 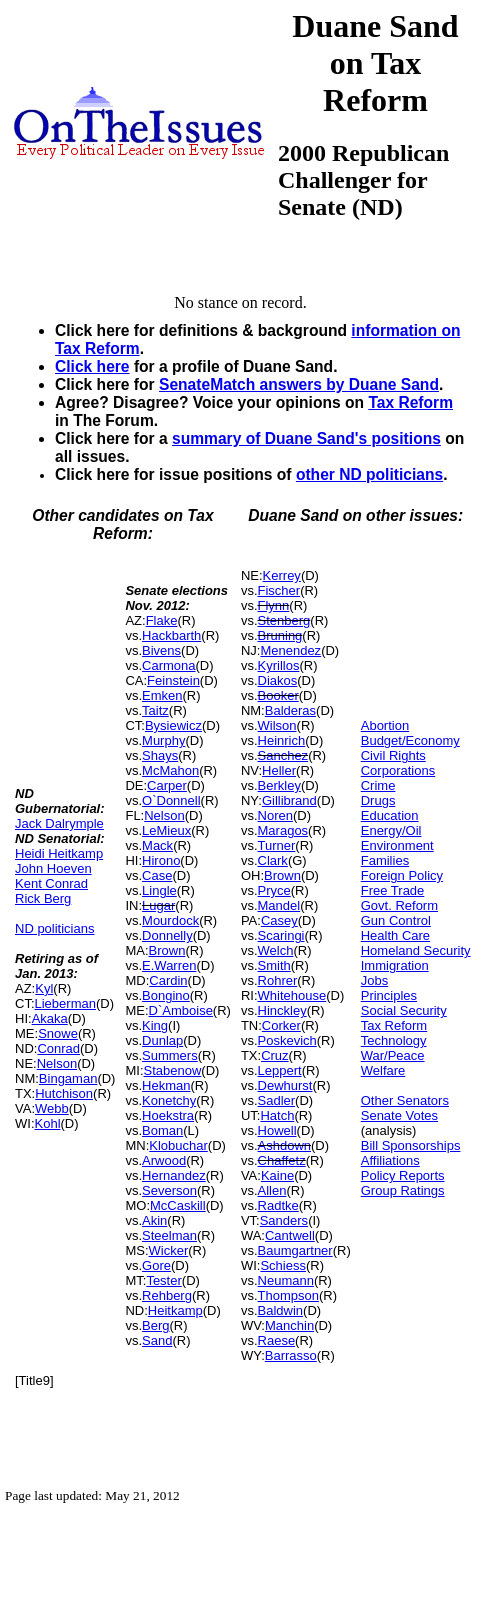 I want to click on Group Ratings, so click(x=403, y=1190).